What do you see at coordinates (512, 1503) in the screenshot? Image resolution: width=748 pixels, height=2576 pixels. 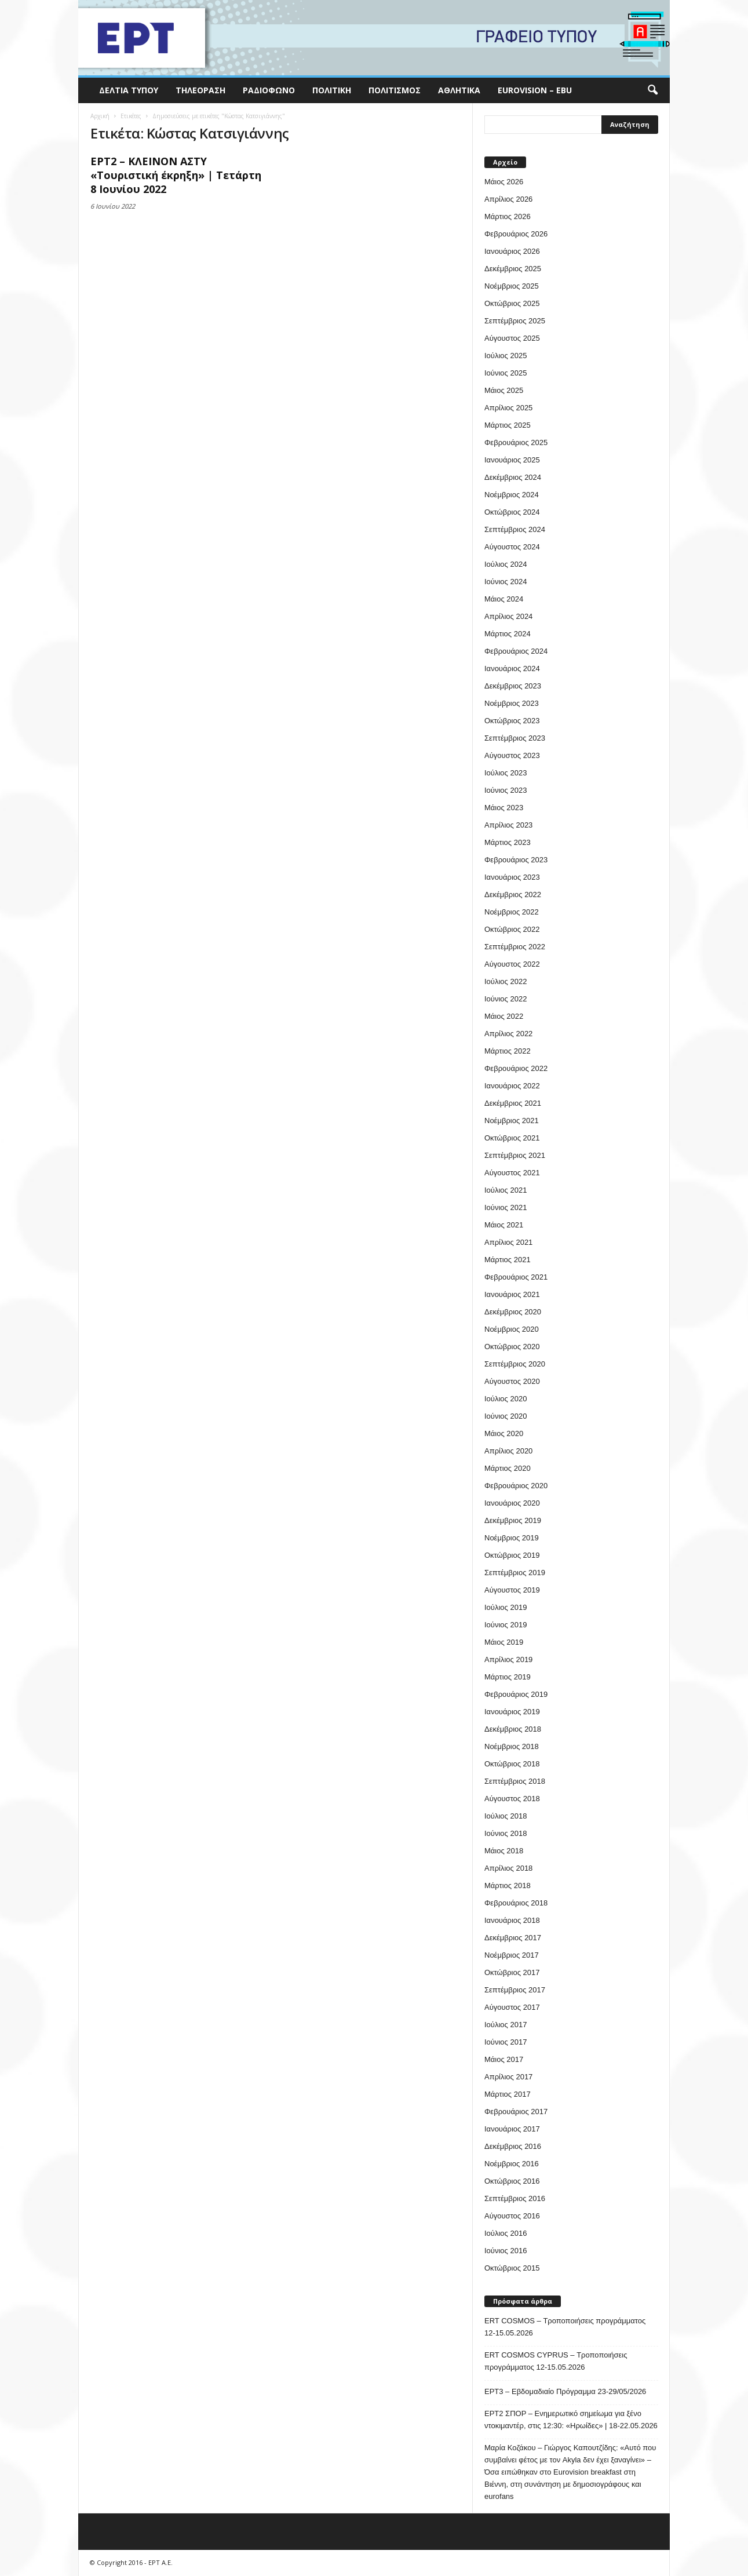 I see `Ιανουάριος 2020` at bounding box center [512, 1503].